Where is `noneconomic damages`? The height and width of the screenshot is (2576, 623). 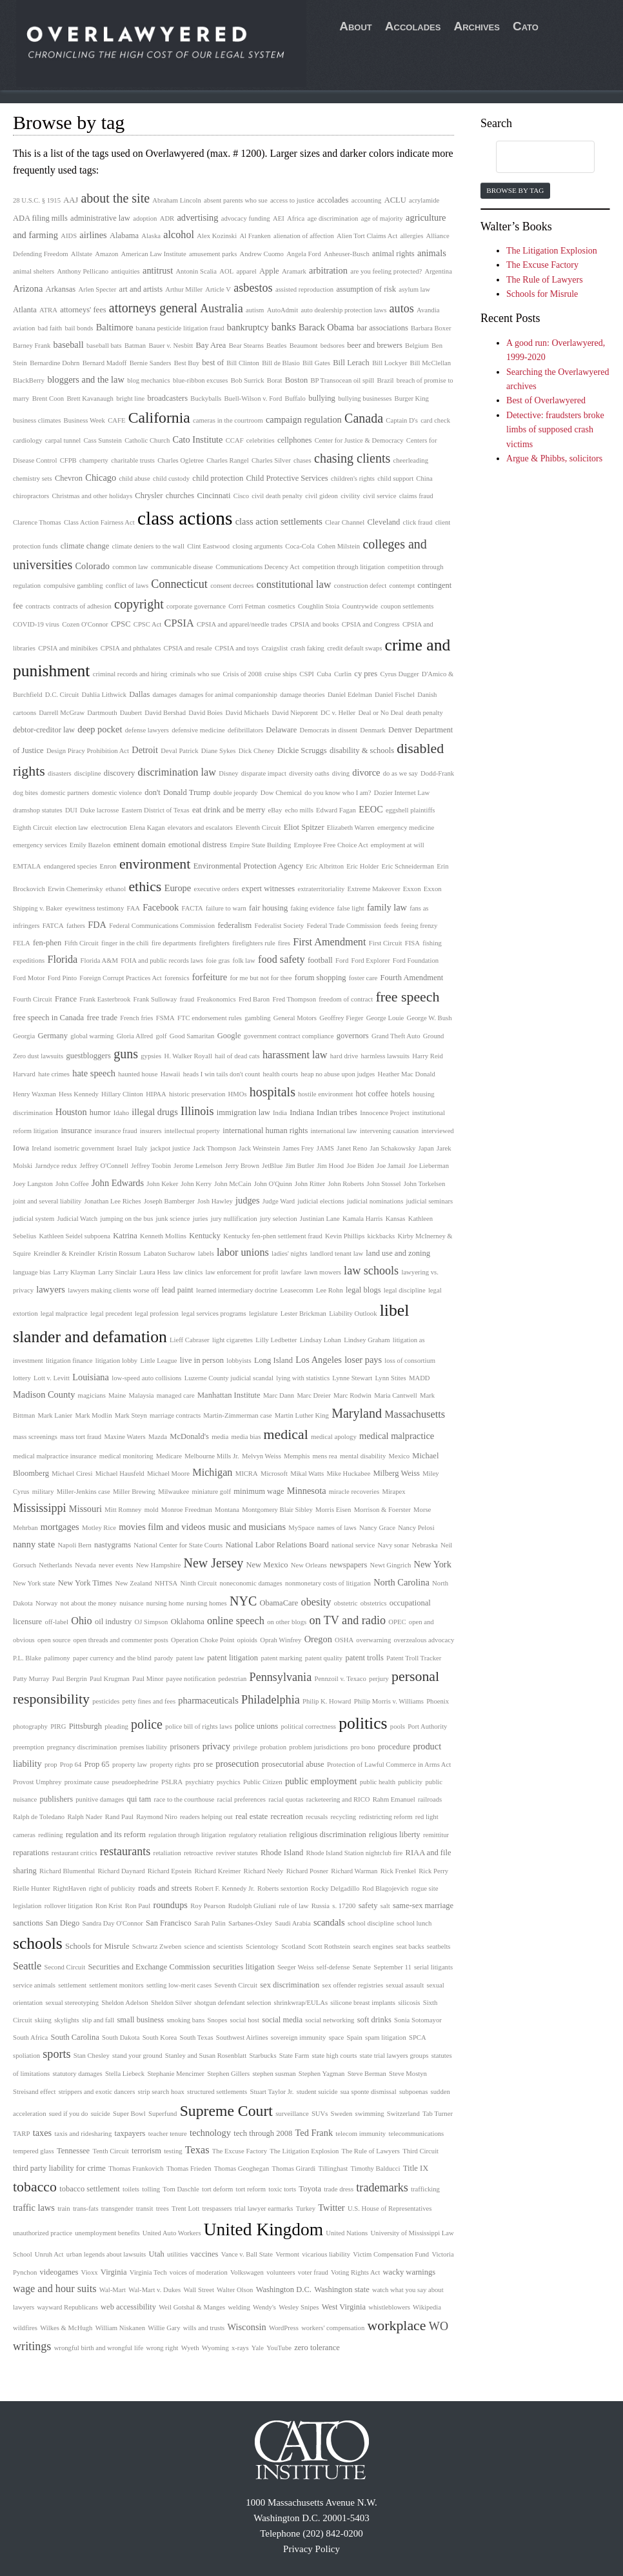
noneconomic damages is located at coordinates (250, 1583).